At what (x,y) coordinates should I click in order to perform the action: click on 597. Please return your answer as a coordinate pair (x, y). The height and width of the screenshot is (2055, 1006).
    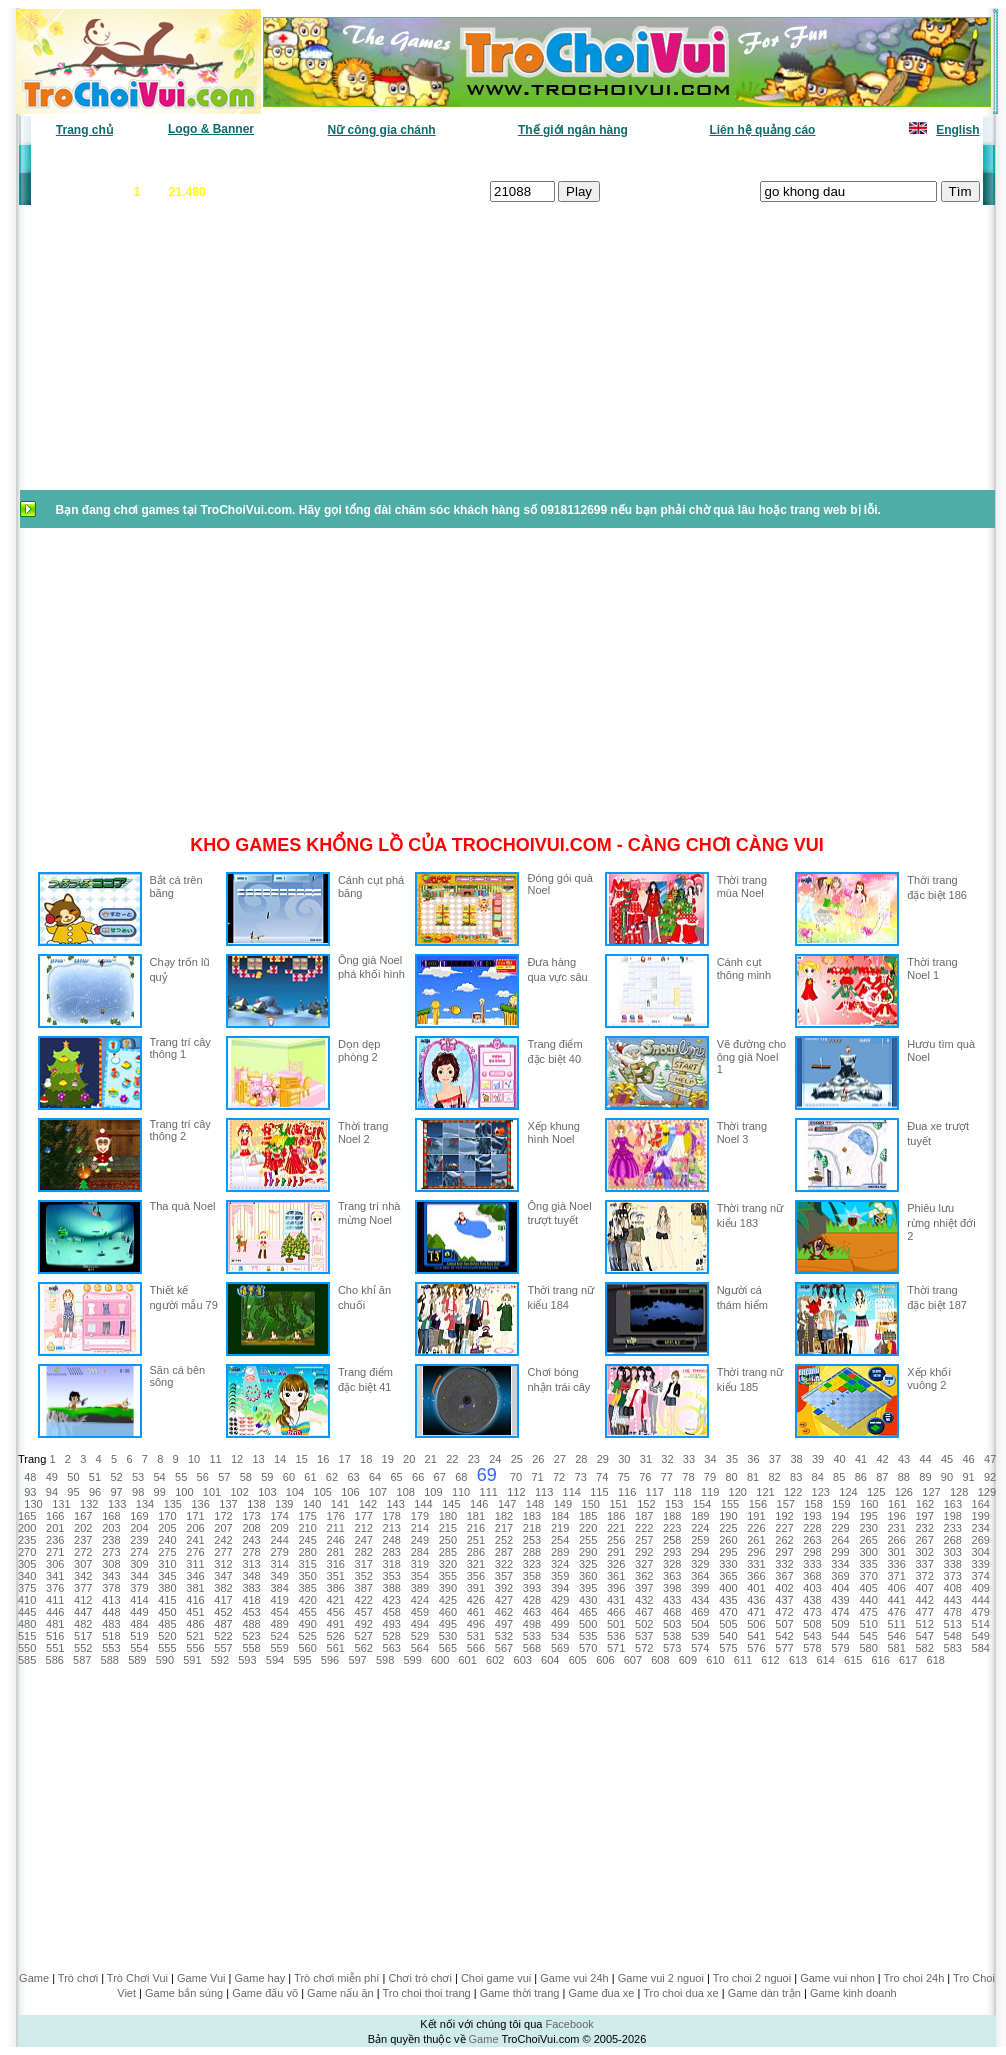
    Looking at the image, I should click on (357, 1660).